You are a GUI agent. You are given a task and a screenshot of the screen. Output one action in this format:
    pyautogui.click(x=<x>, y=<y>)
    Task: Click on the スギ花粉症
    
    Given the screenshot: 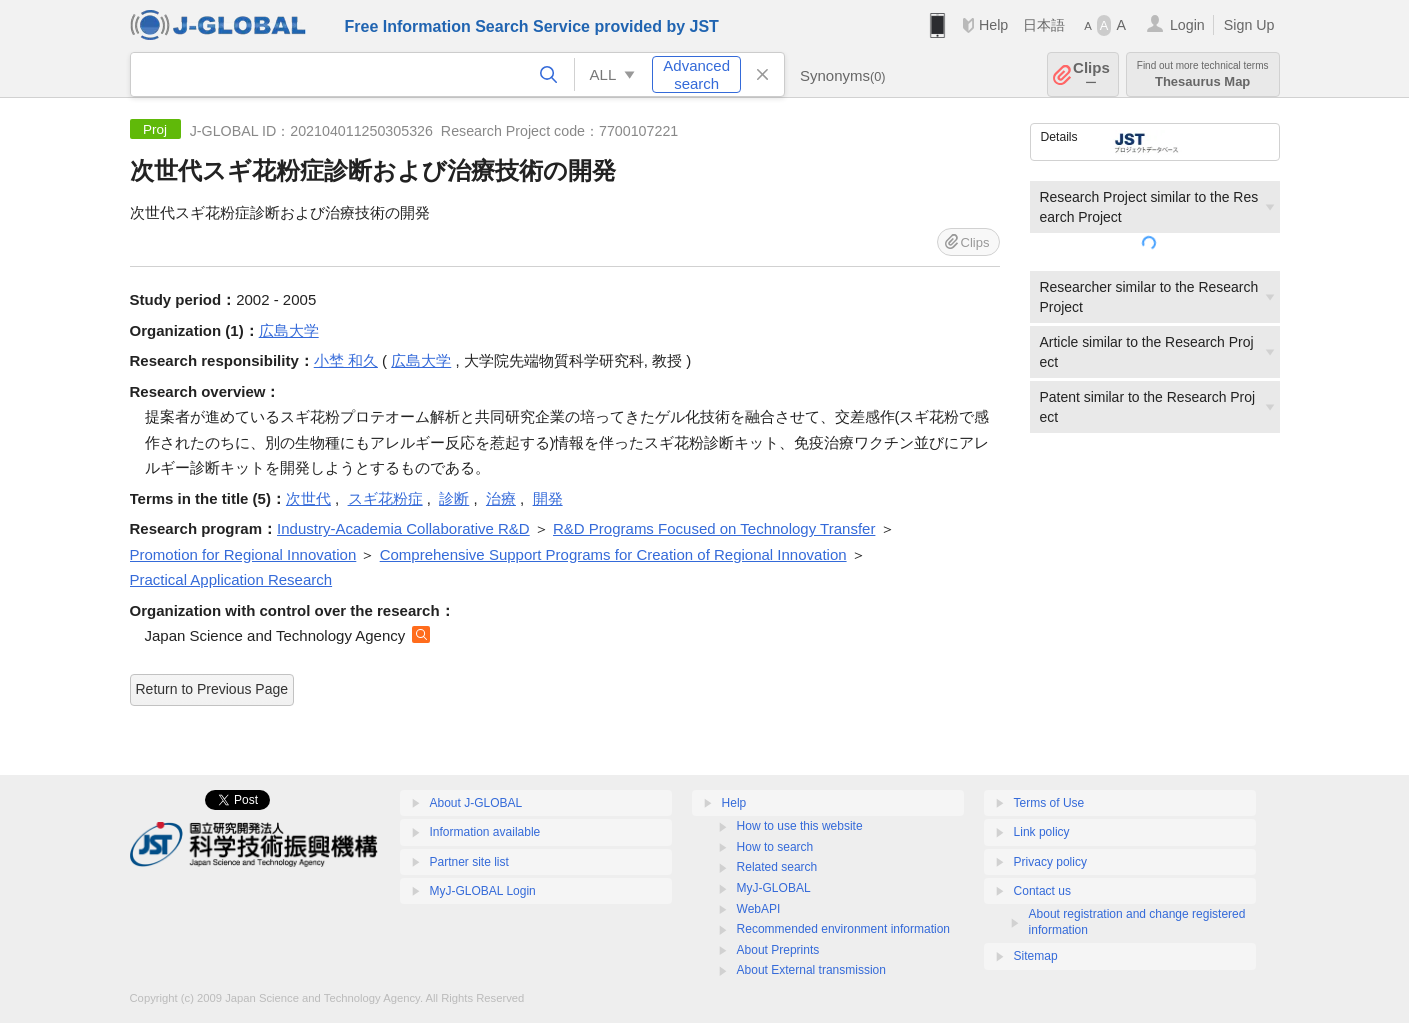 What is the action you would take?
    pyautogui.click(x=385, y=498)
    